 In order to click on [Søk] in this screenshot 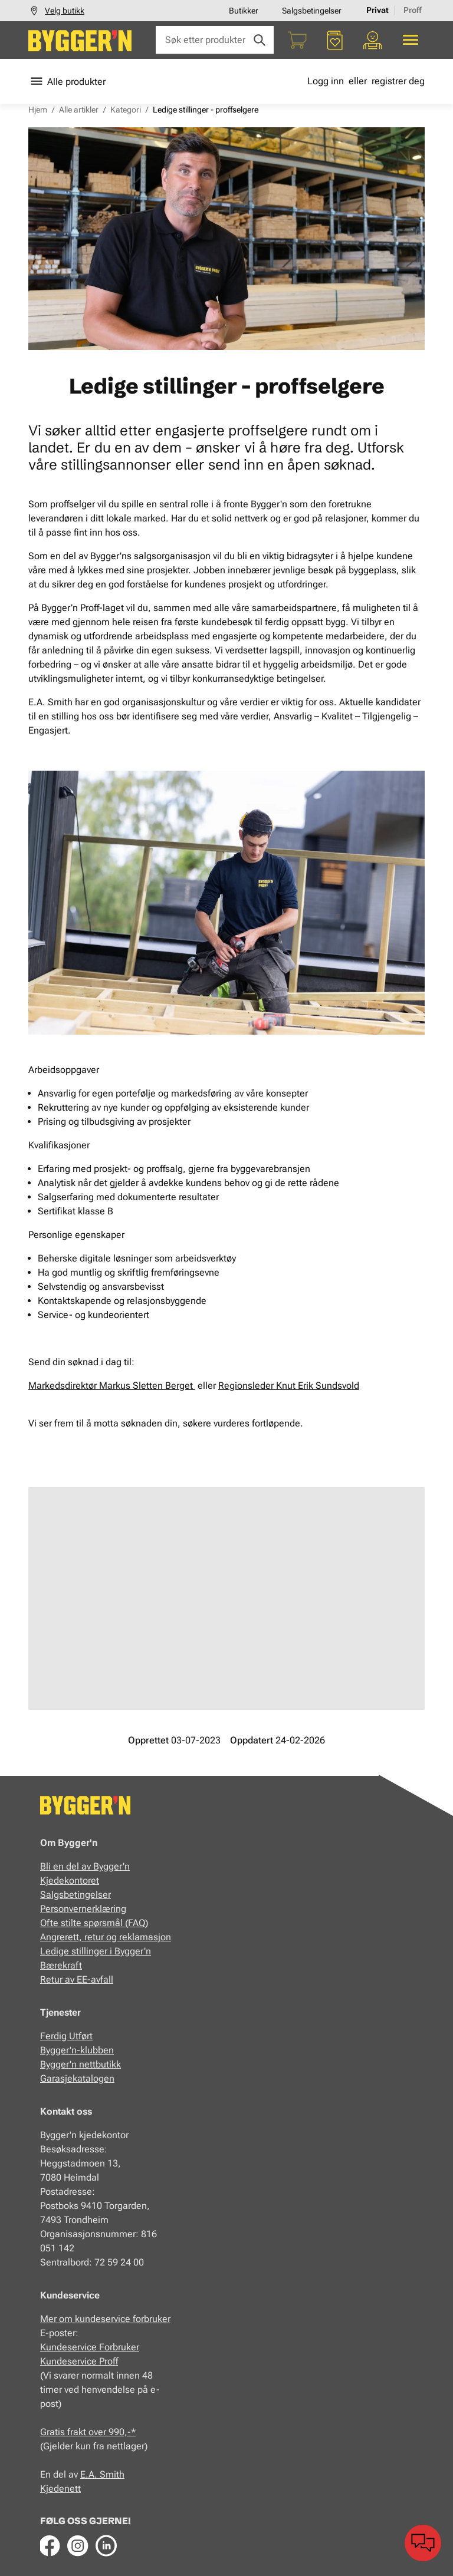, I will do `click(259, 40)`.